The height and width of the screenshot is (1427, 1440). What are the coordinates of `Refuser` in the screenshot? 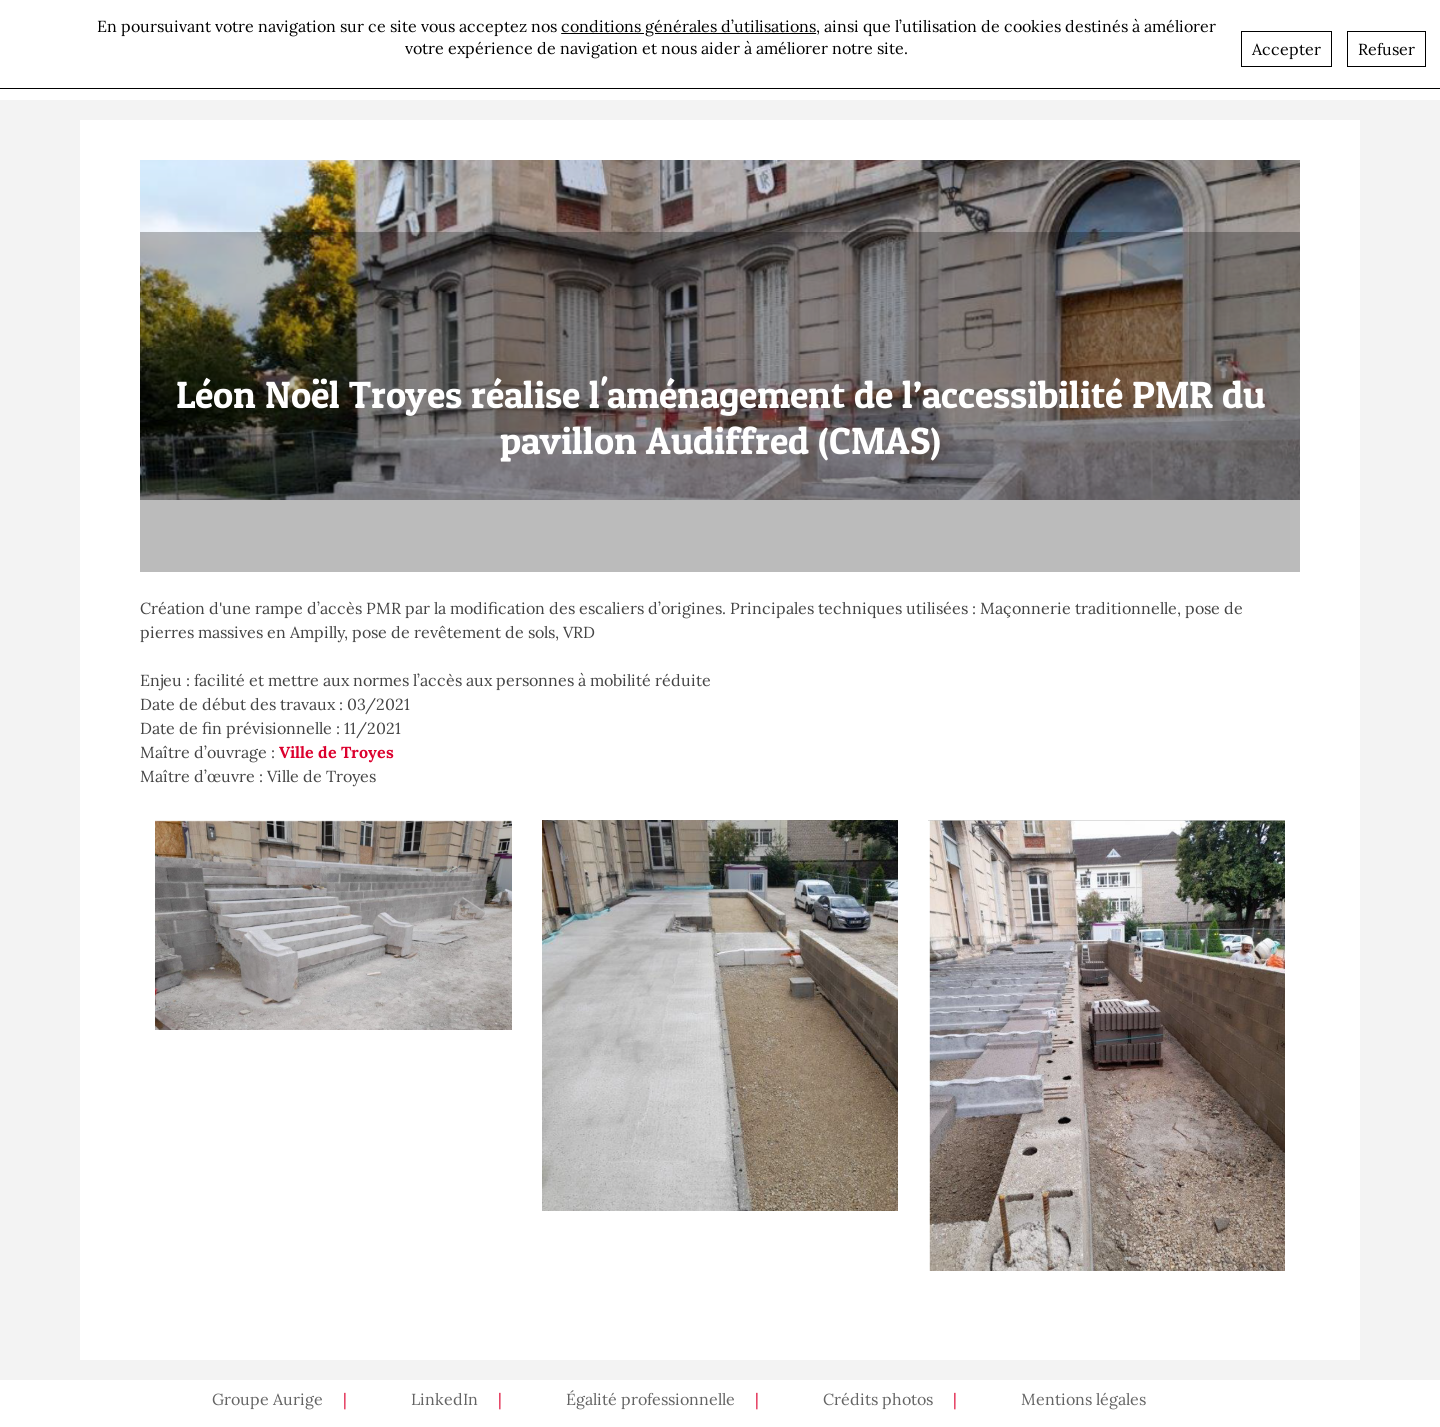 It's located at (1386, 49).